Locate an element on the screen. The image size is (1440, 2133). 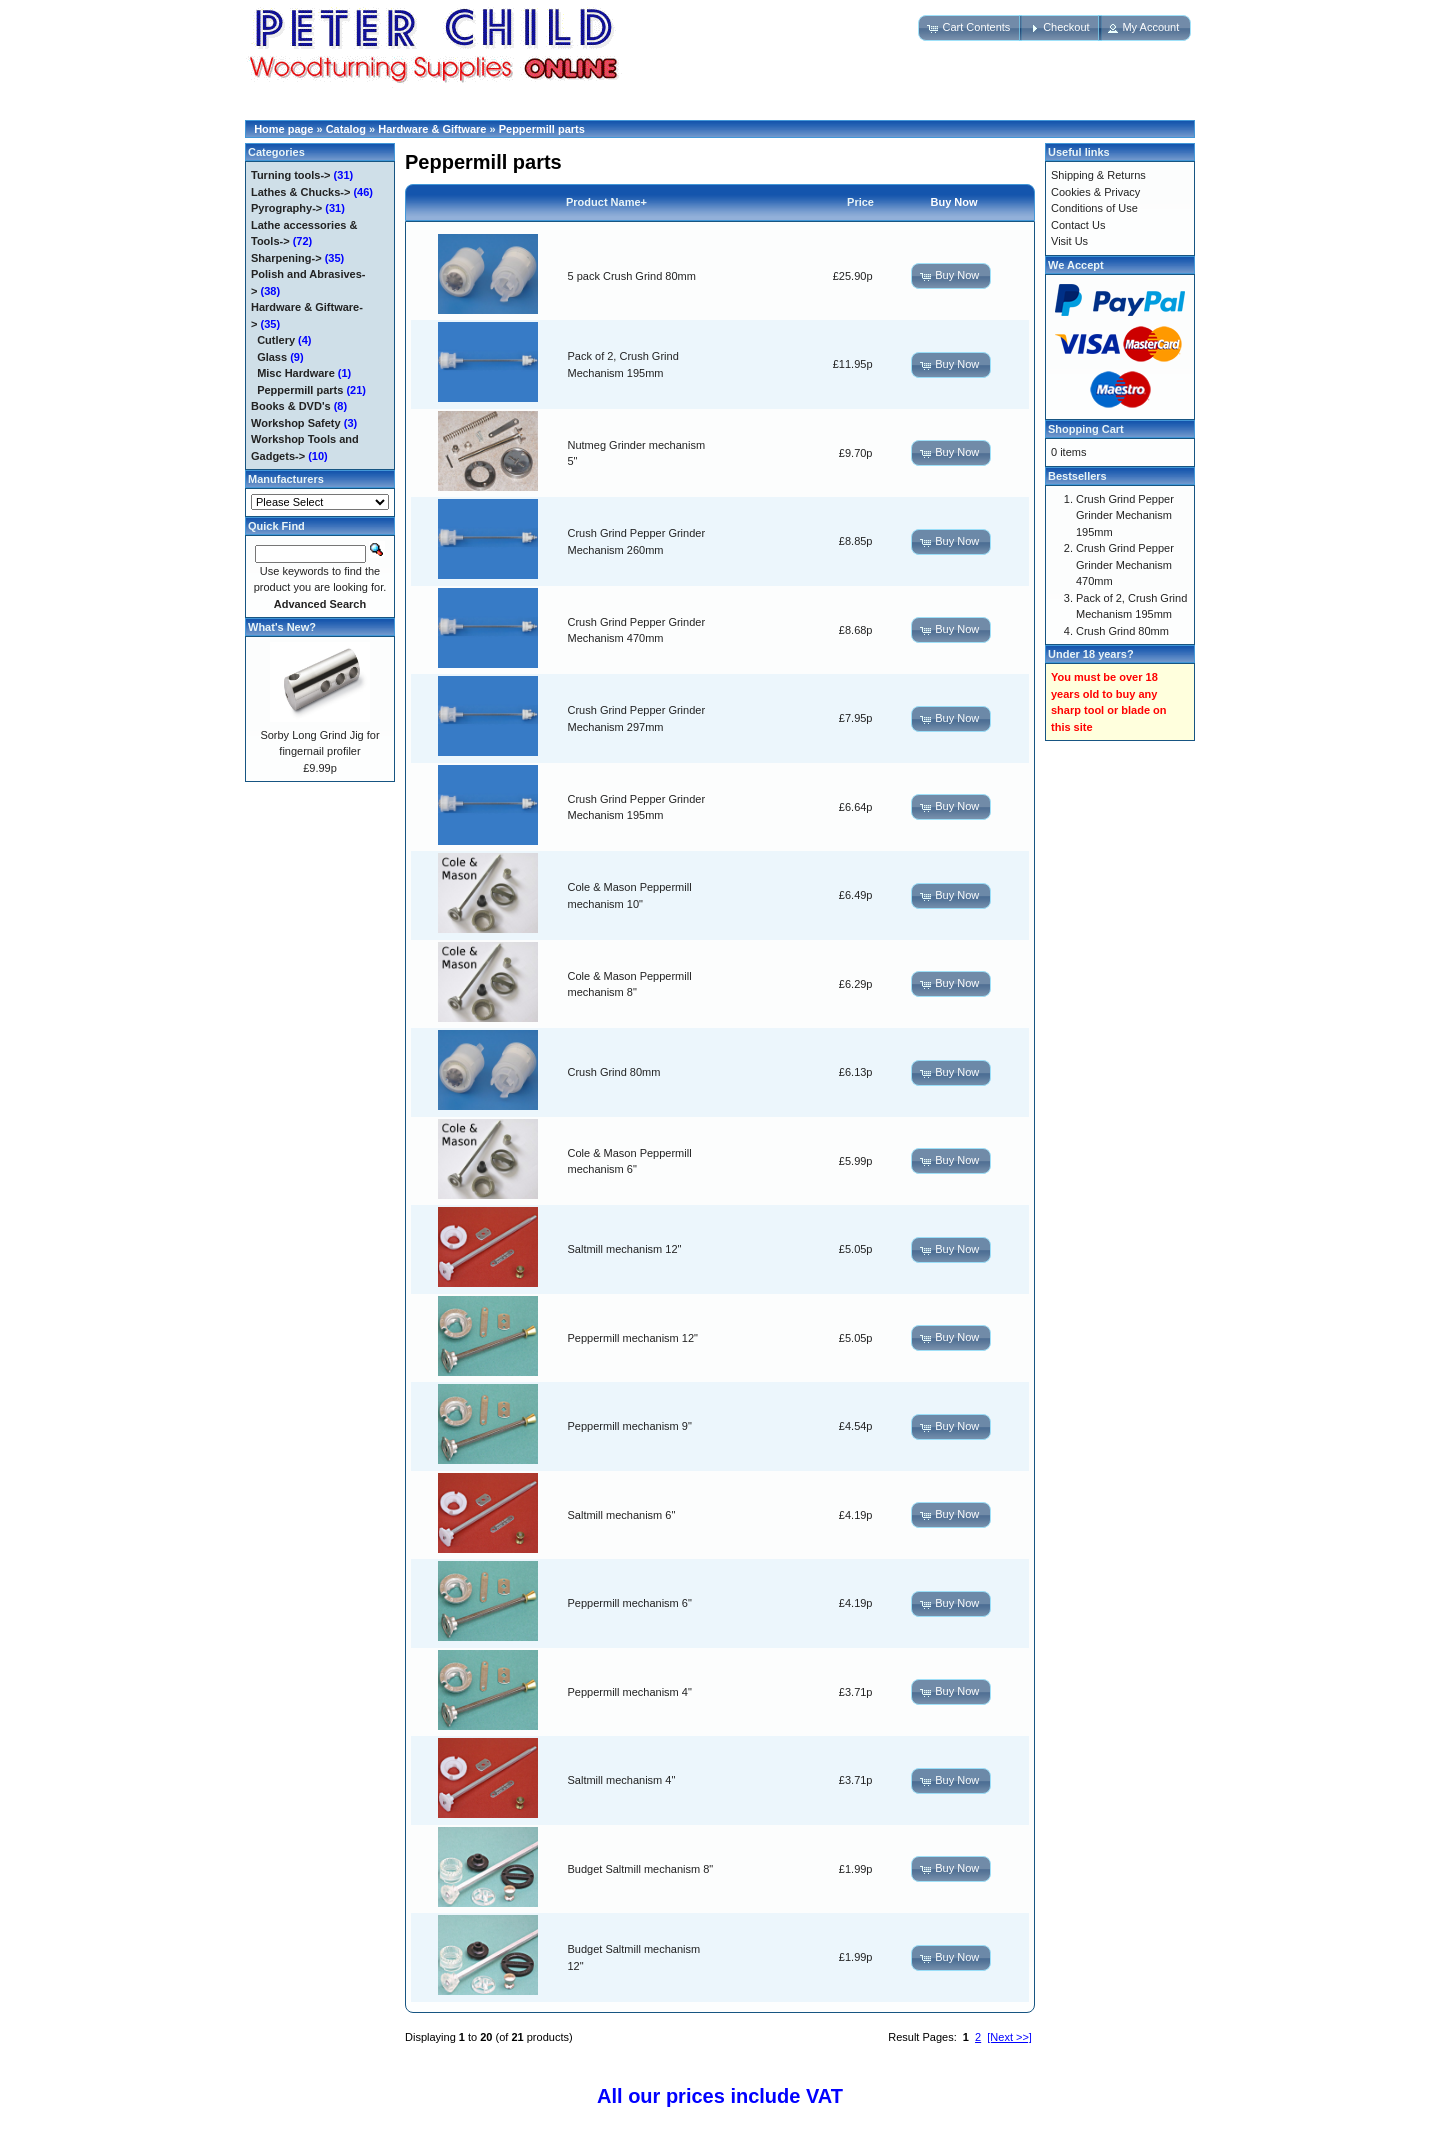
Price is located at coordinates (860, 202).